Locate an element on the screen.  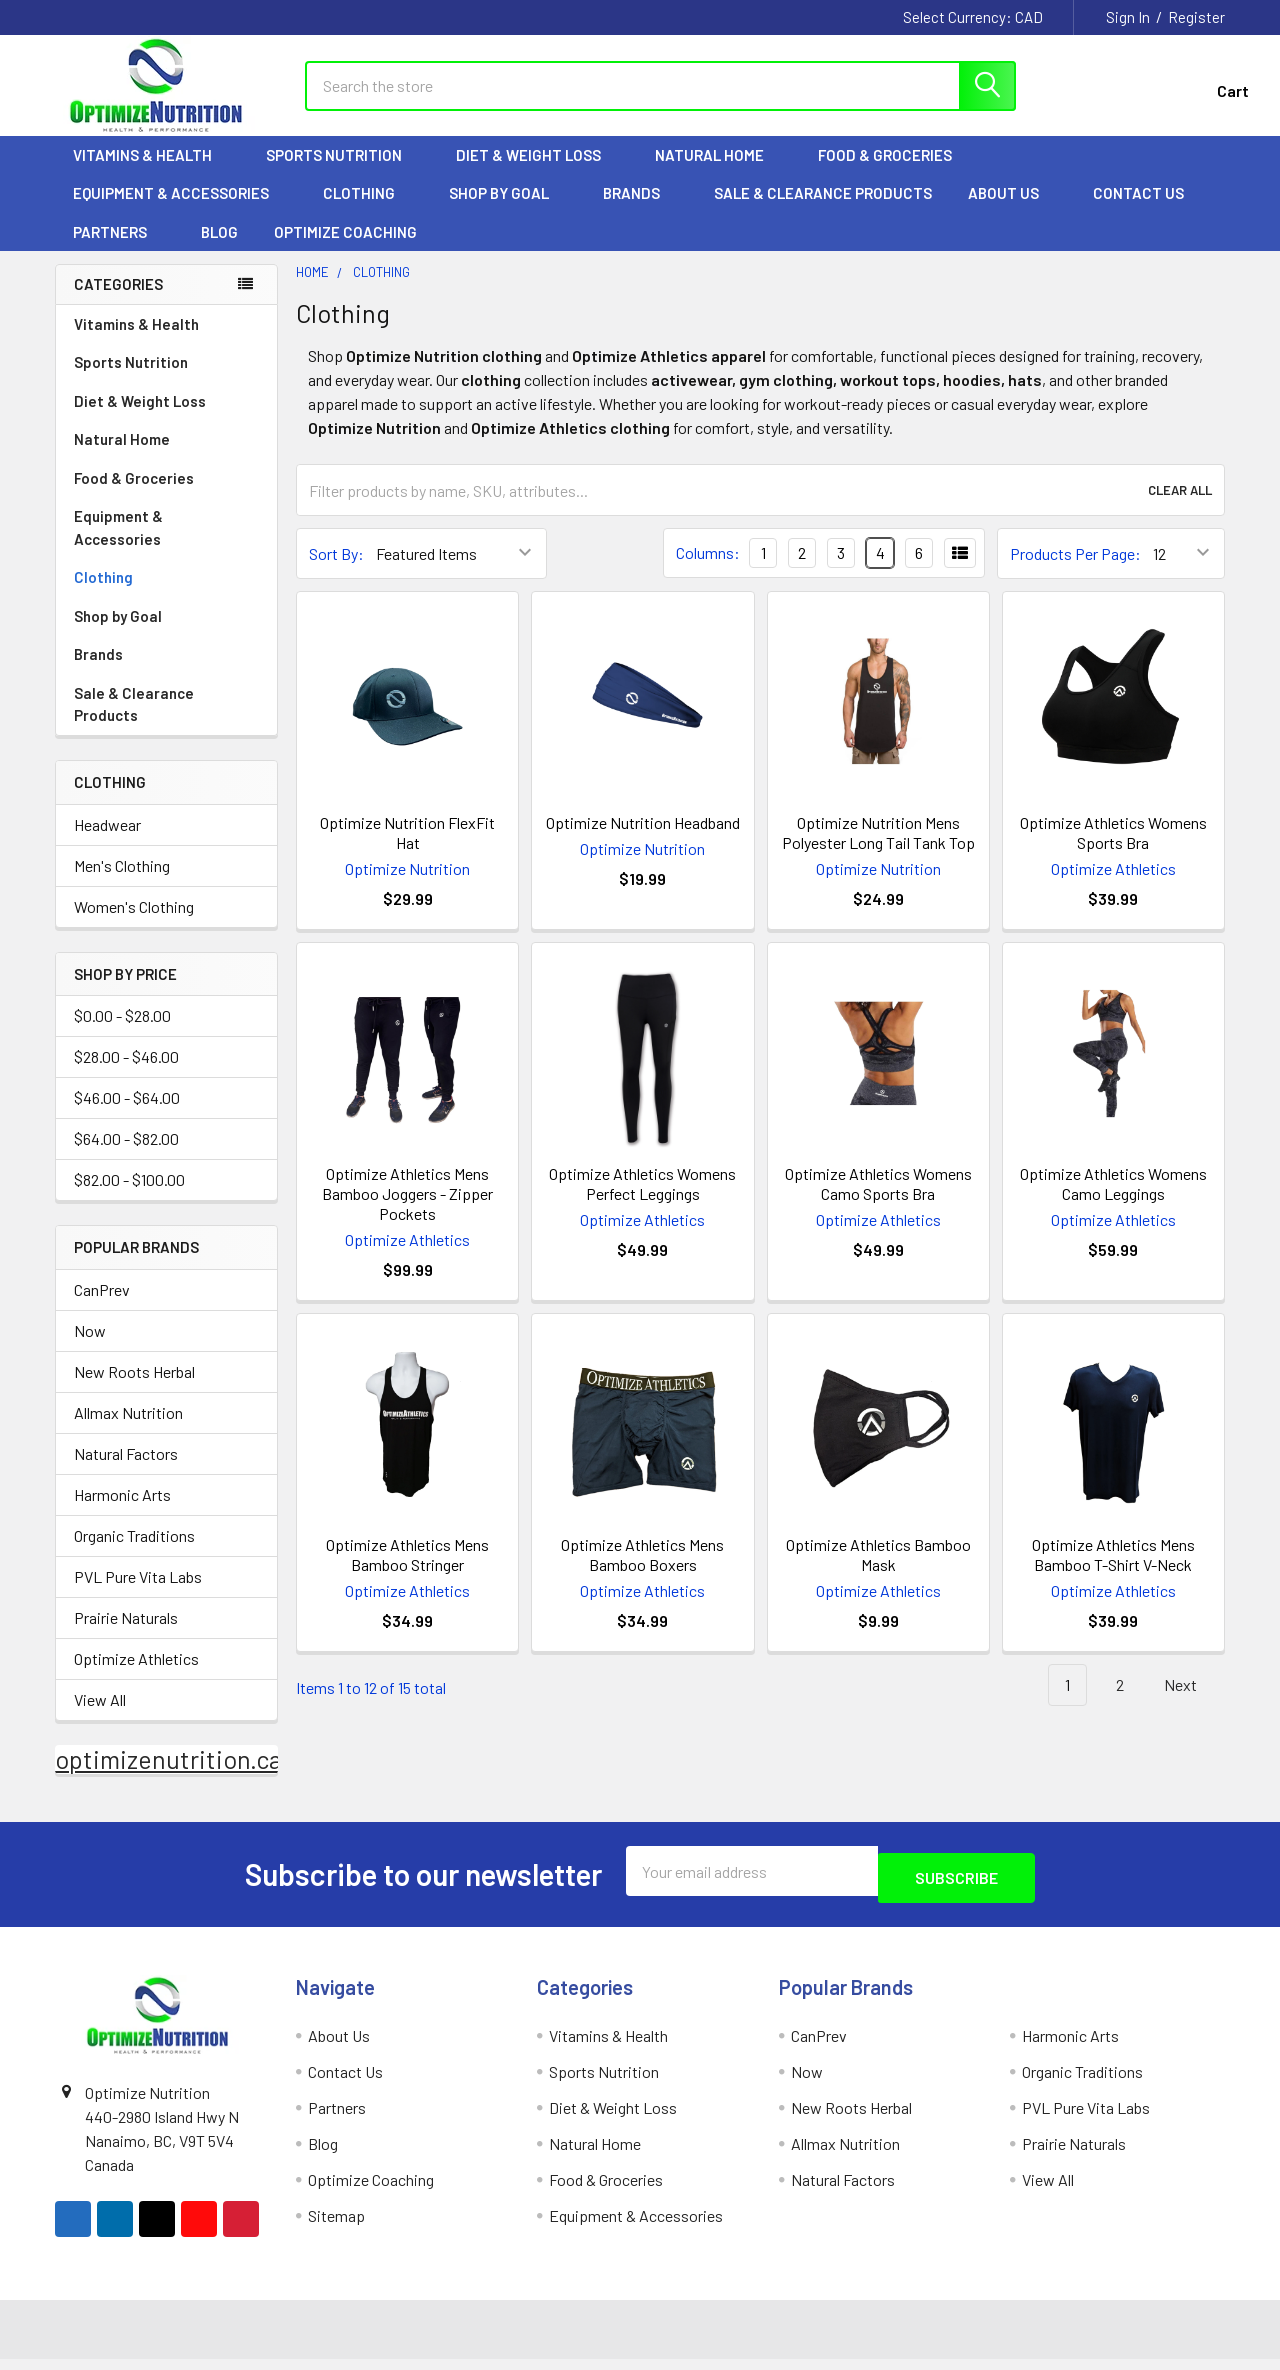
$0.00 - $28.00 is located at coordinates (122, 1033).